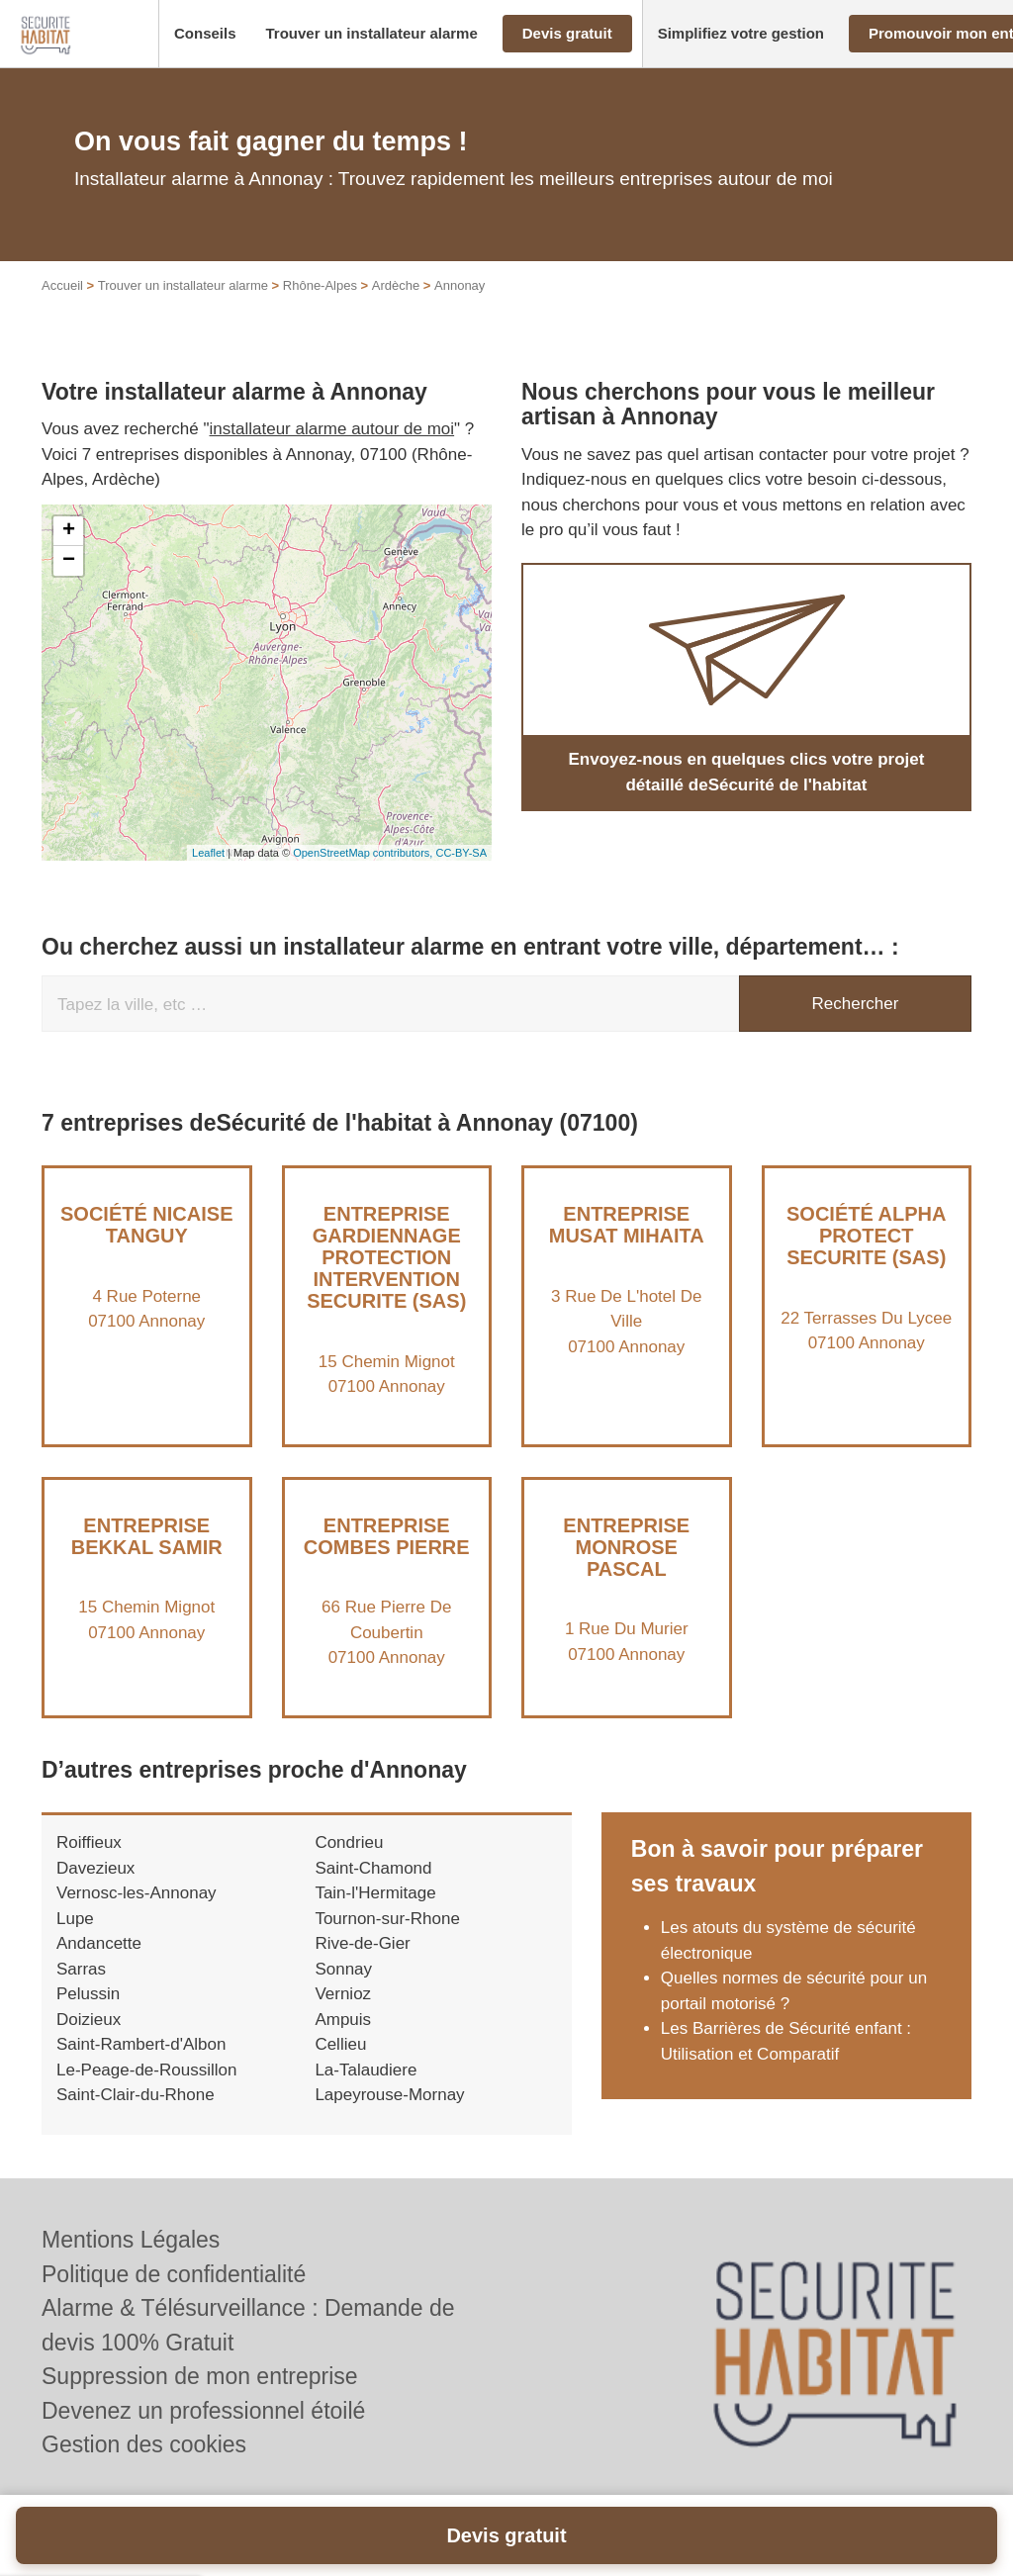 Image resolution: width=1013 pixels, height=2576 pixels. What do you see at coordinates (183, 307) in the screenshot?
I see `Trouver un installateur alarme` at bounding box center [183, 307].